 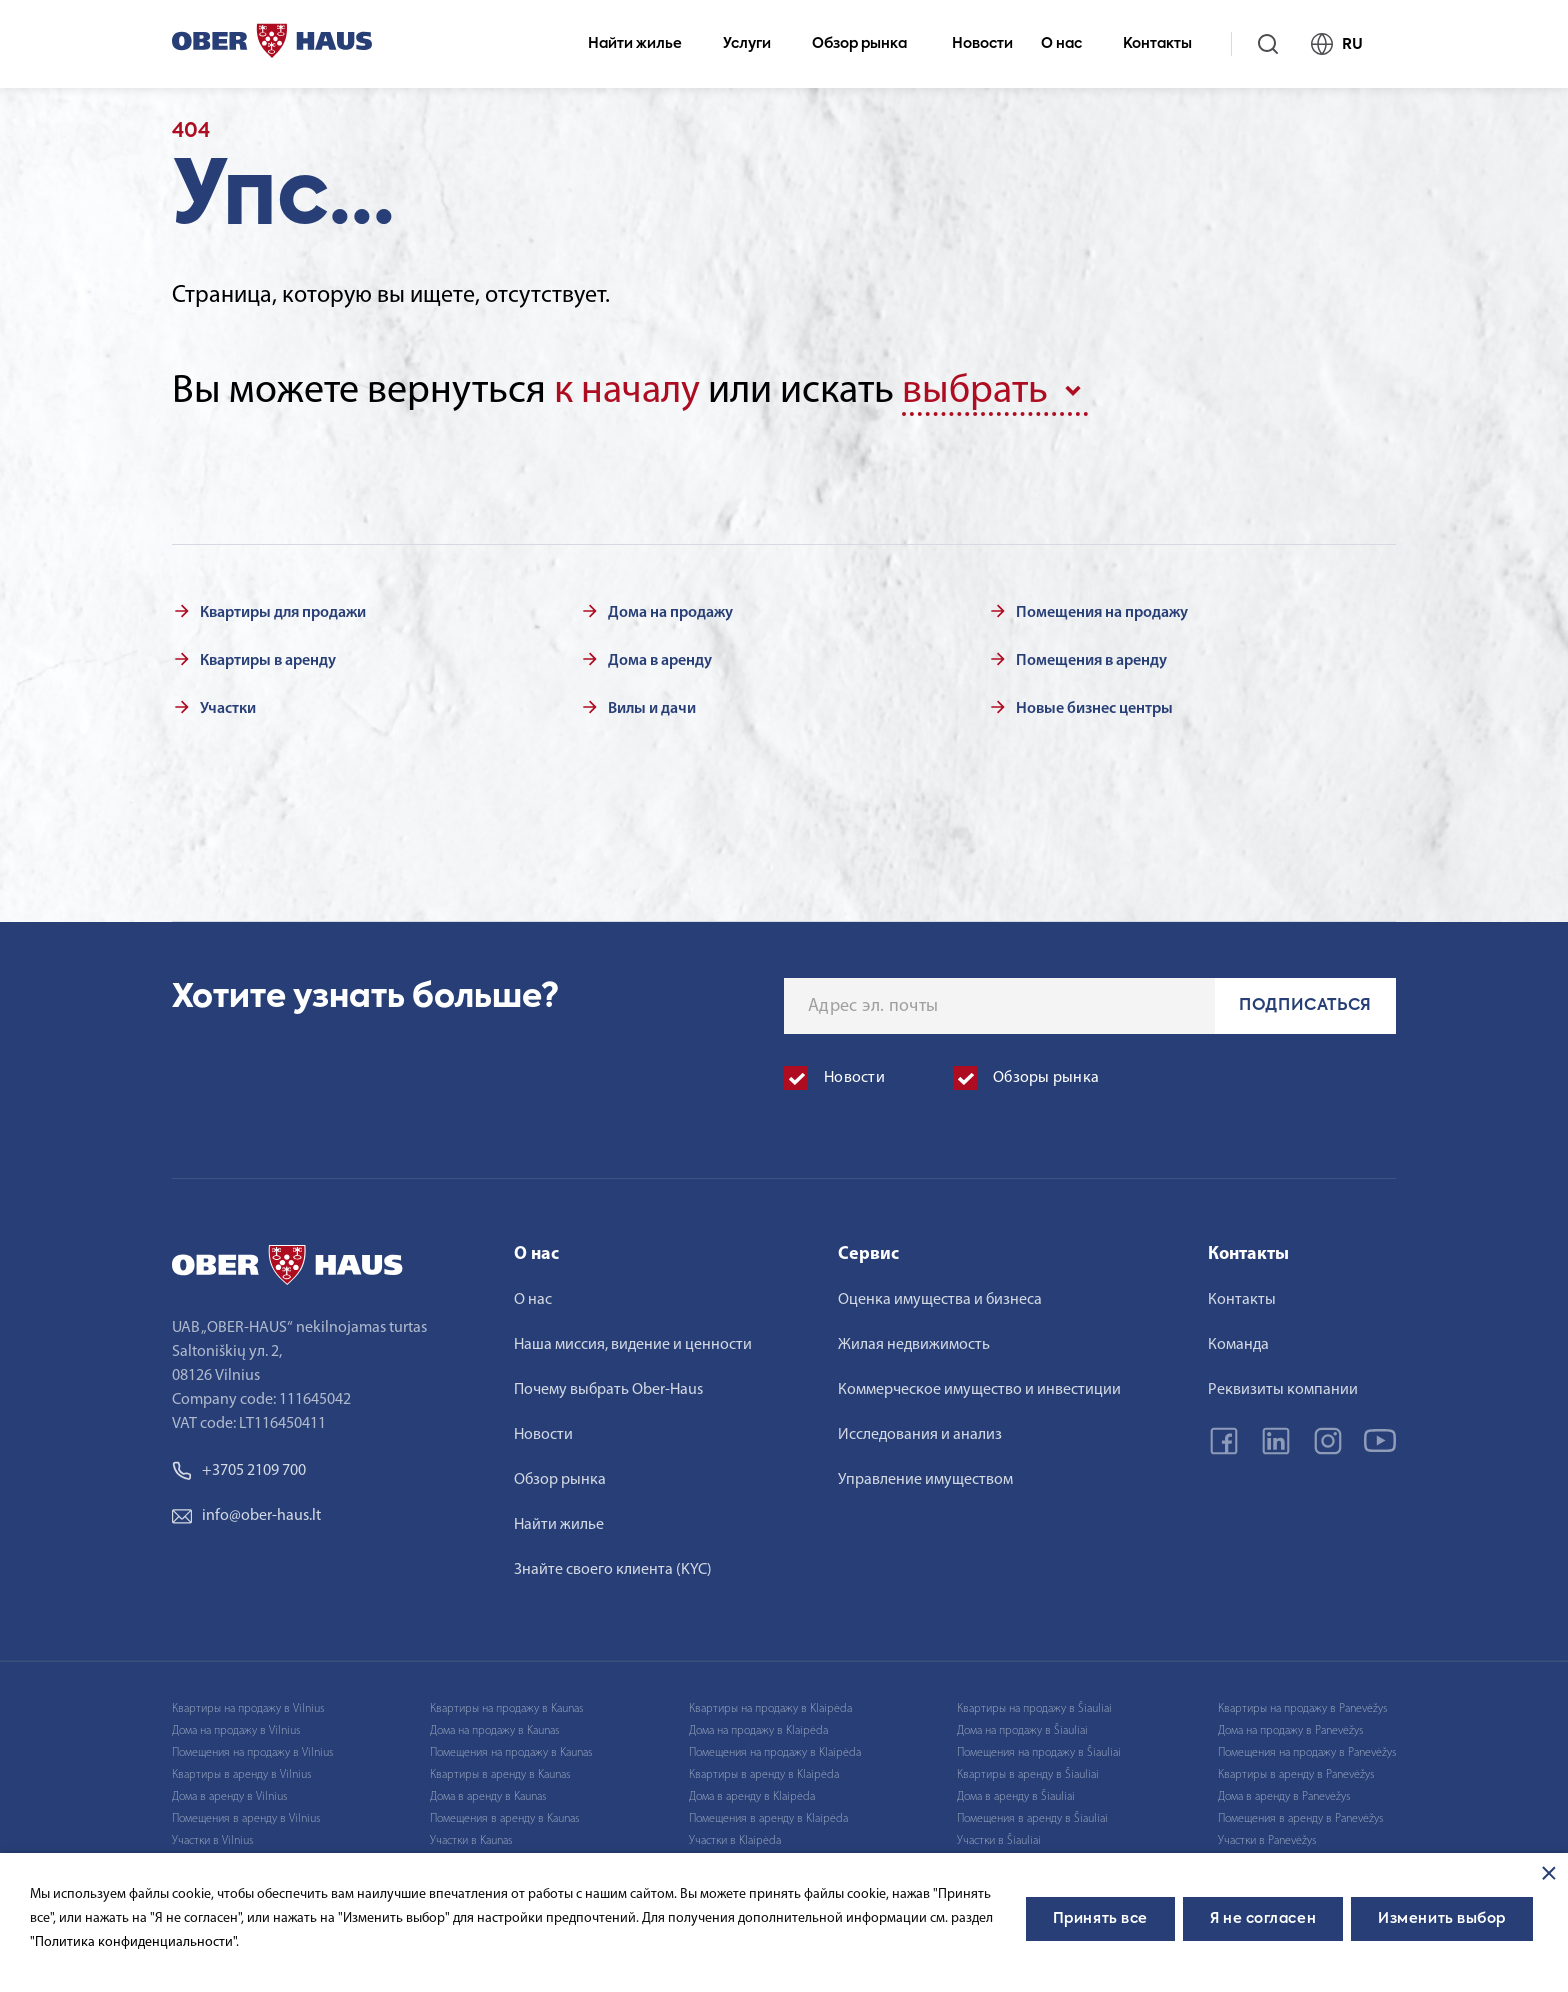 What do you see at coordinates (670, 613) in the screenshot?
I see `Дома на продажу` at bounding box center [670, 613].